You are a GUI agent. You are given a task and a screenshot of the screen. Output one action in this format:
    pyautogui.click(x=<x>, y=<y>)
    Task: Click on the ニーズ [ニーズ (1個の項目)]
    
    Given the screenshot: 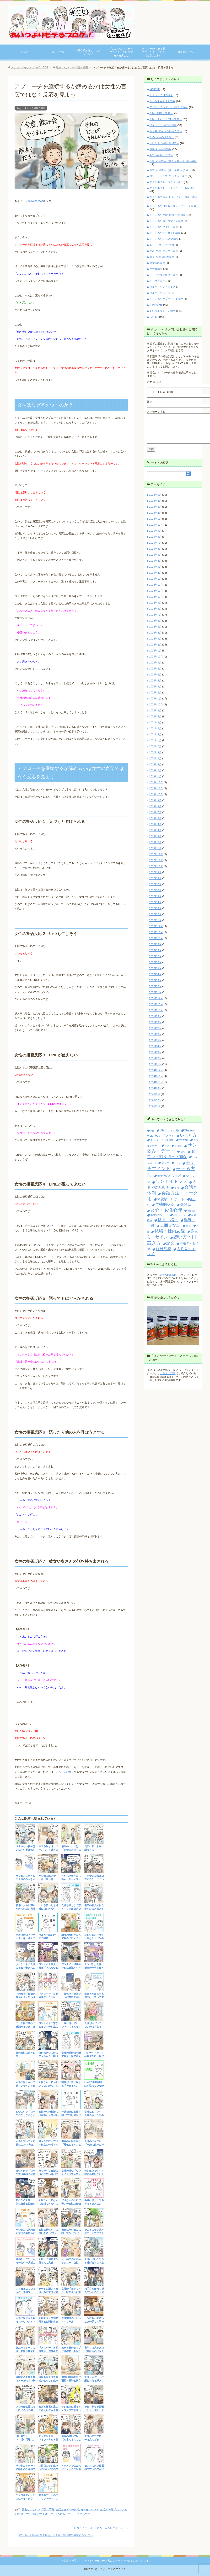 What is the action you would take?
    pyautogui.click(x=177, y=1163)
    